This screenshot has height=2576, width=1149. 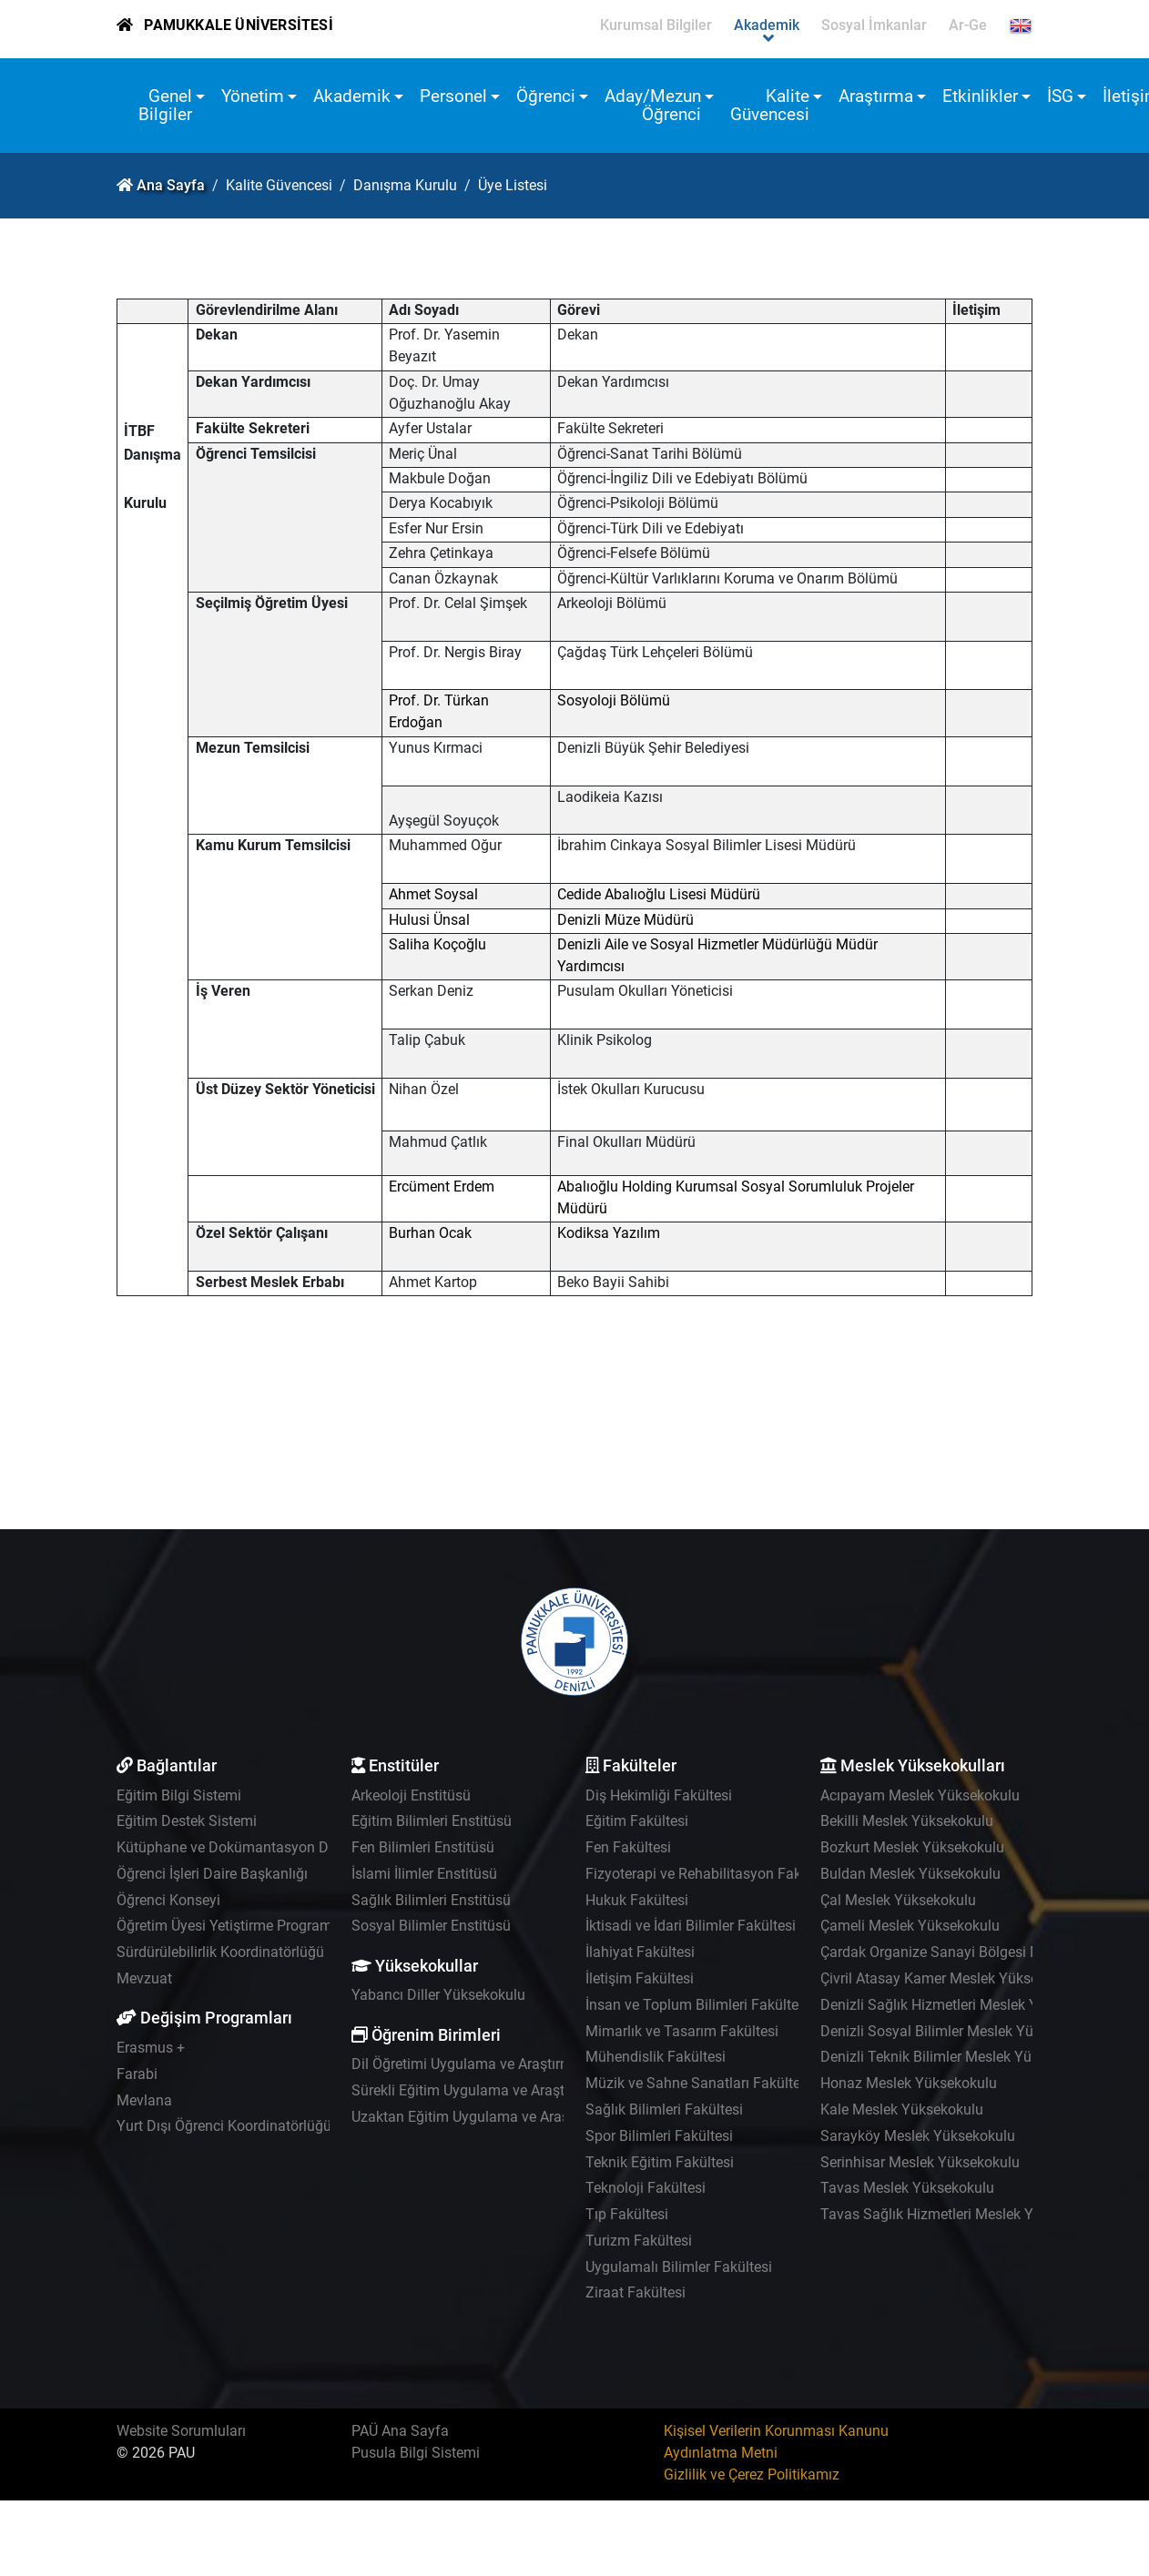 I want to click on Uzaktan Eğitim Uygulama ve Araştırma Merkezi - UZEM, so click(x=529, y=2116).